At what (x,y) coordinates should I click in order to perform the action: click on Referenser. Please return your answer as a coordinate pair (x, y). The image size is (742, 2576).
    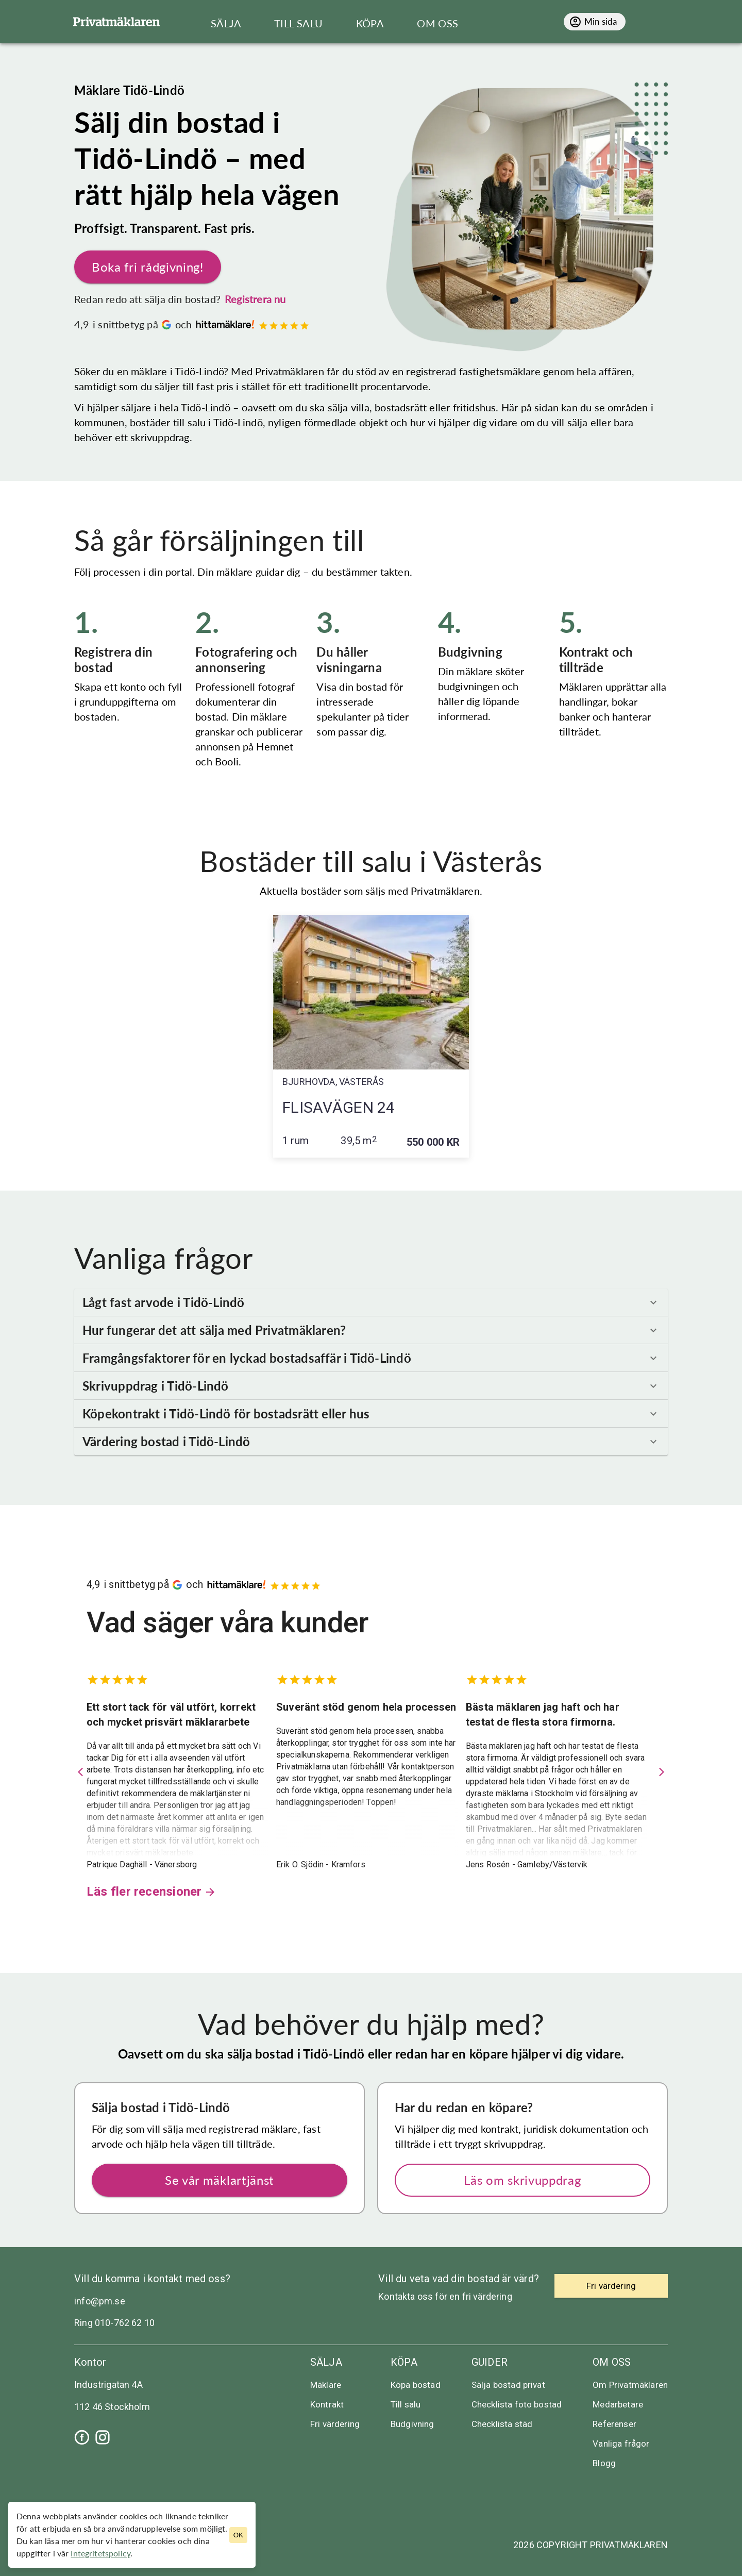
    Looking at the image, I should click on (614, 2424).